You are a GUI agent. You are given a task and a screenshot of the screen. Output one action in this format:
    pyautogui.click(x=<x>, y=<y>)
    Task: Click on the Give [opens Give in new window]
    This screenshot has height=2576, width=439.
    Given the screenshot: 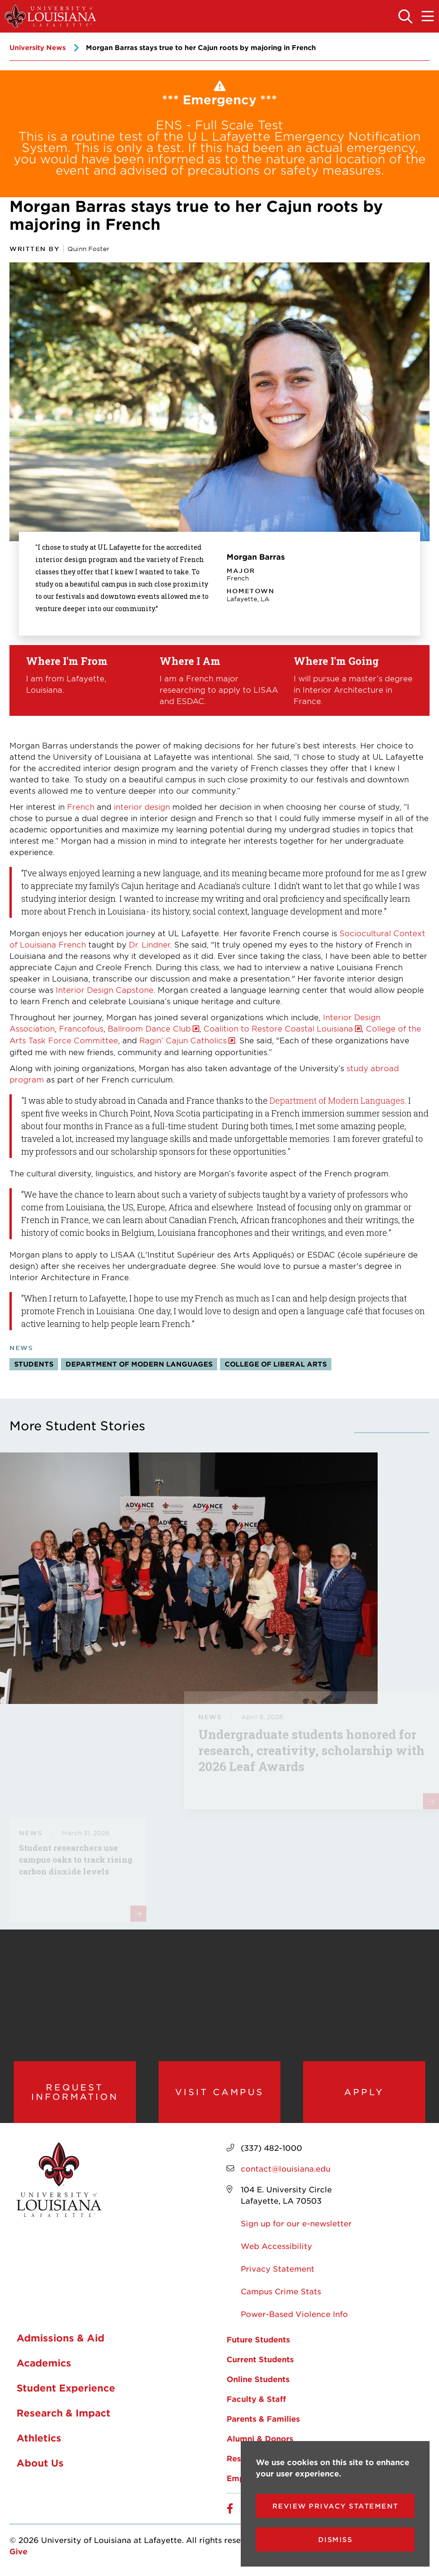 What is the action you would take?
    pyautogui.click(x=18, y=2551)
    